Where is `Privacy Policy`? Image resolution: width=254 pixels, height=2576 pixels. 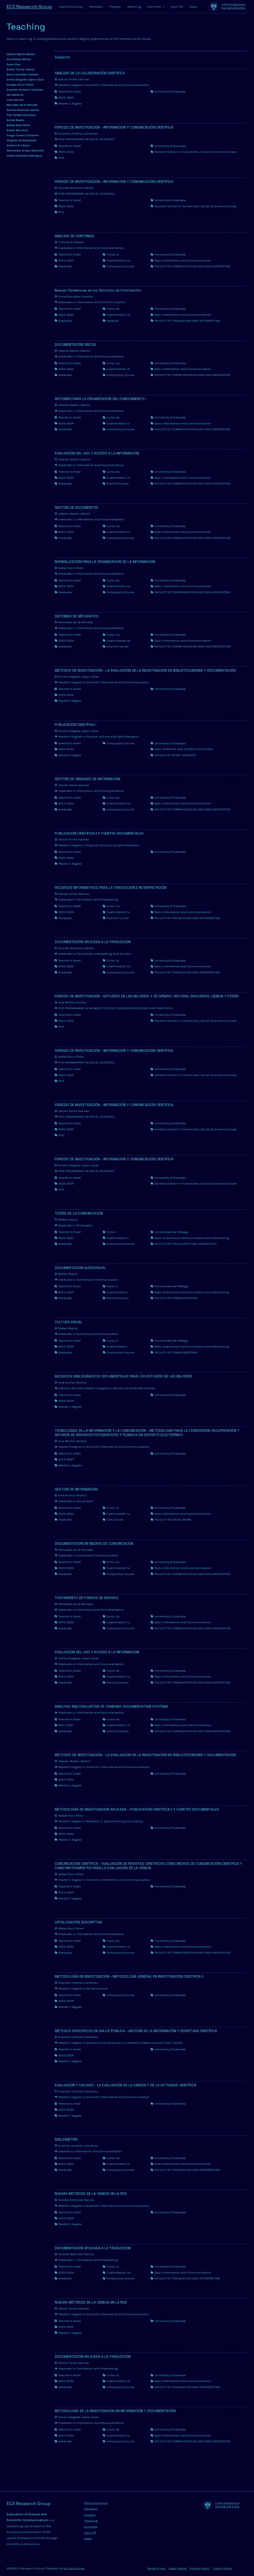 Privacy Policy is located at coordinates (200, 2568).